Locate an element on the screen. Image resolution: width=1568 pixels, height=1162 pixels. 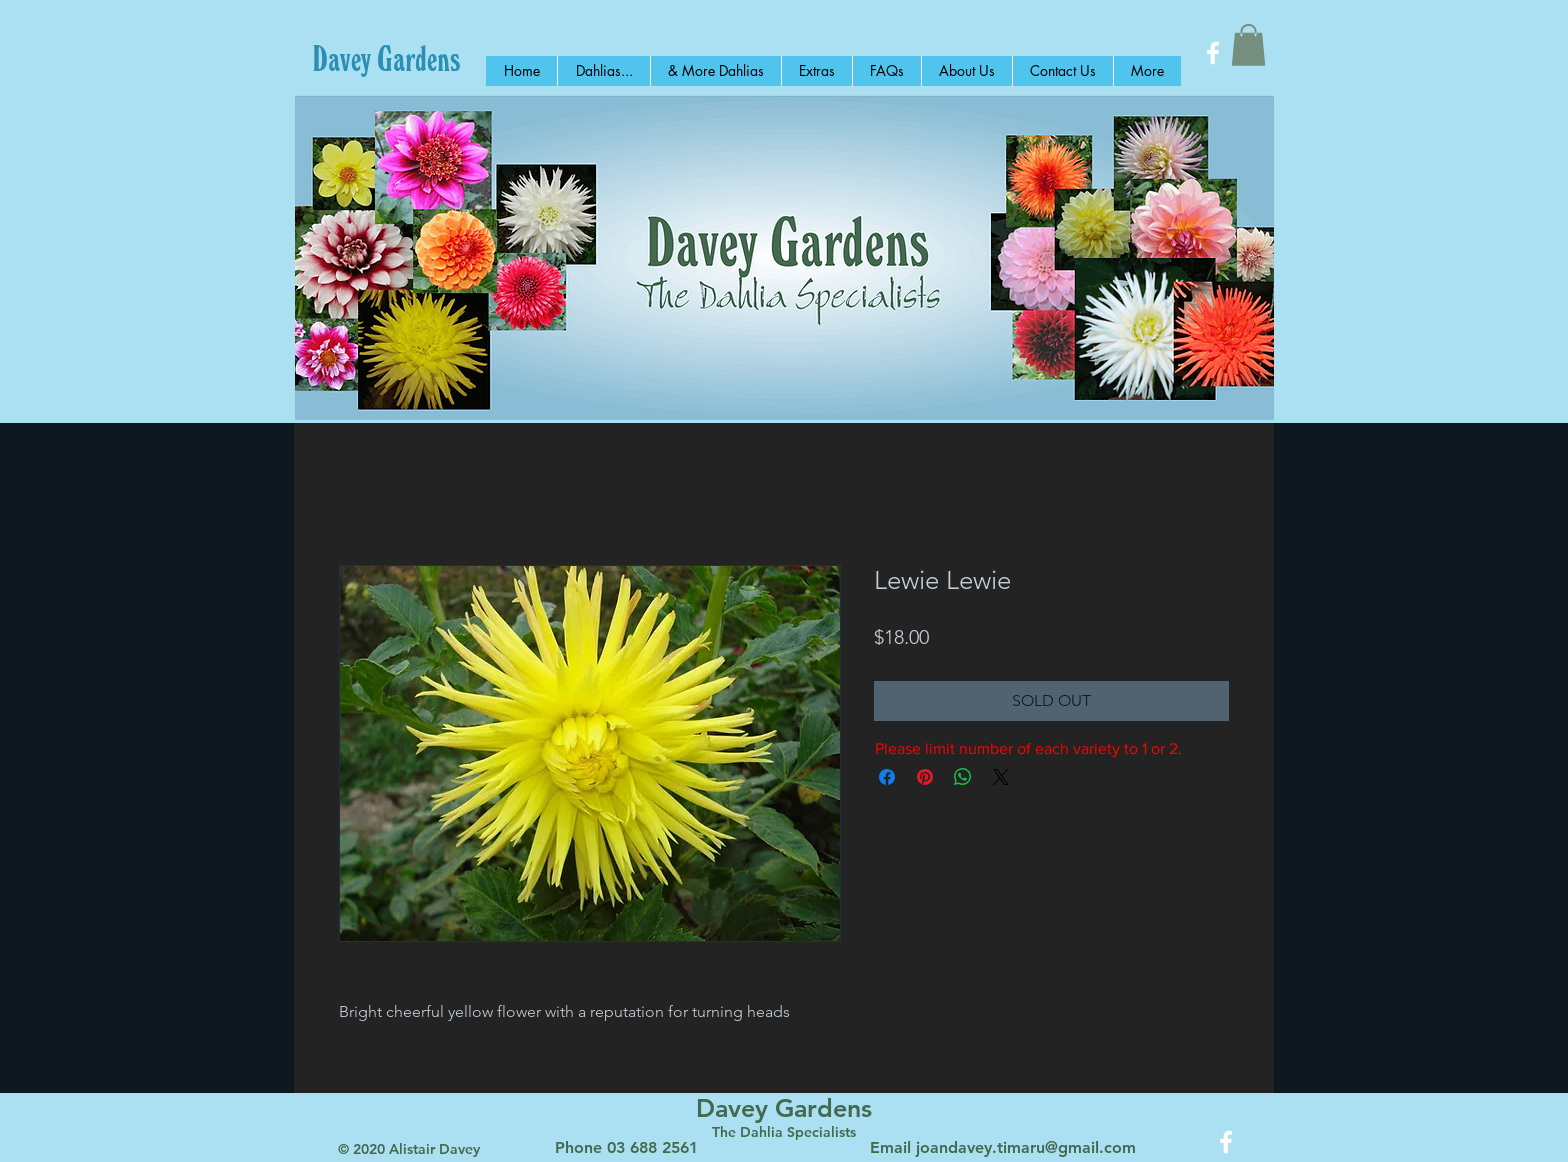
[Pin on Pinterest] is located at coordinates (925, 777).